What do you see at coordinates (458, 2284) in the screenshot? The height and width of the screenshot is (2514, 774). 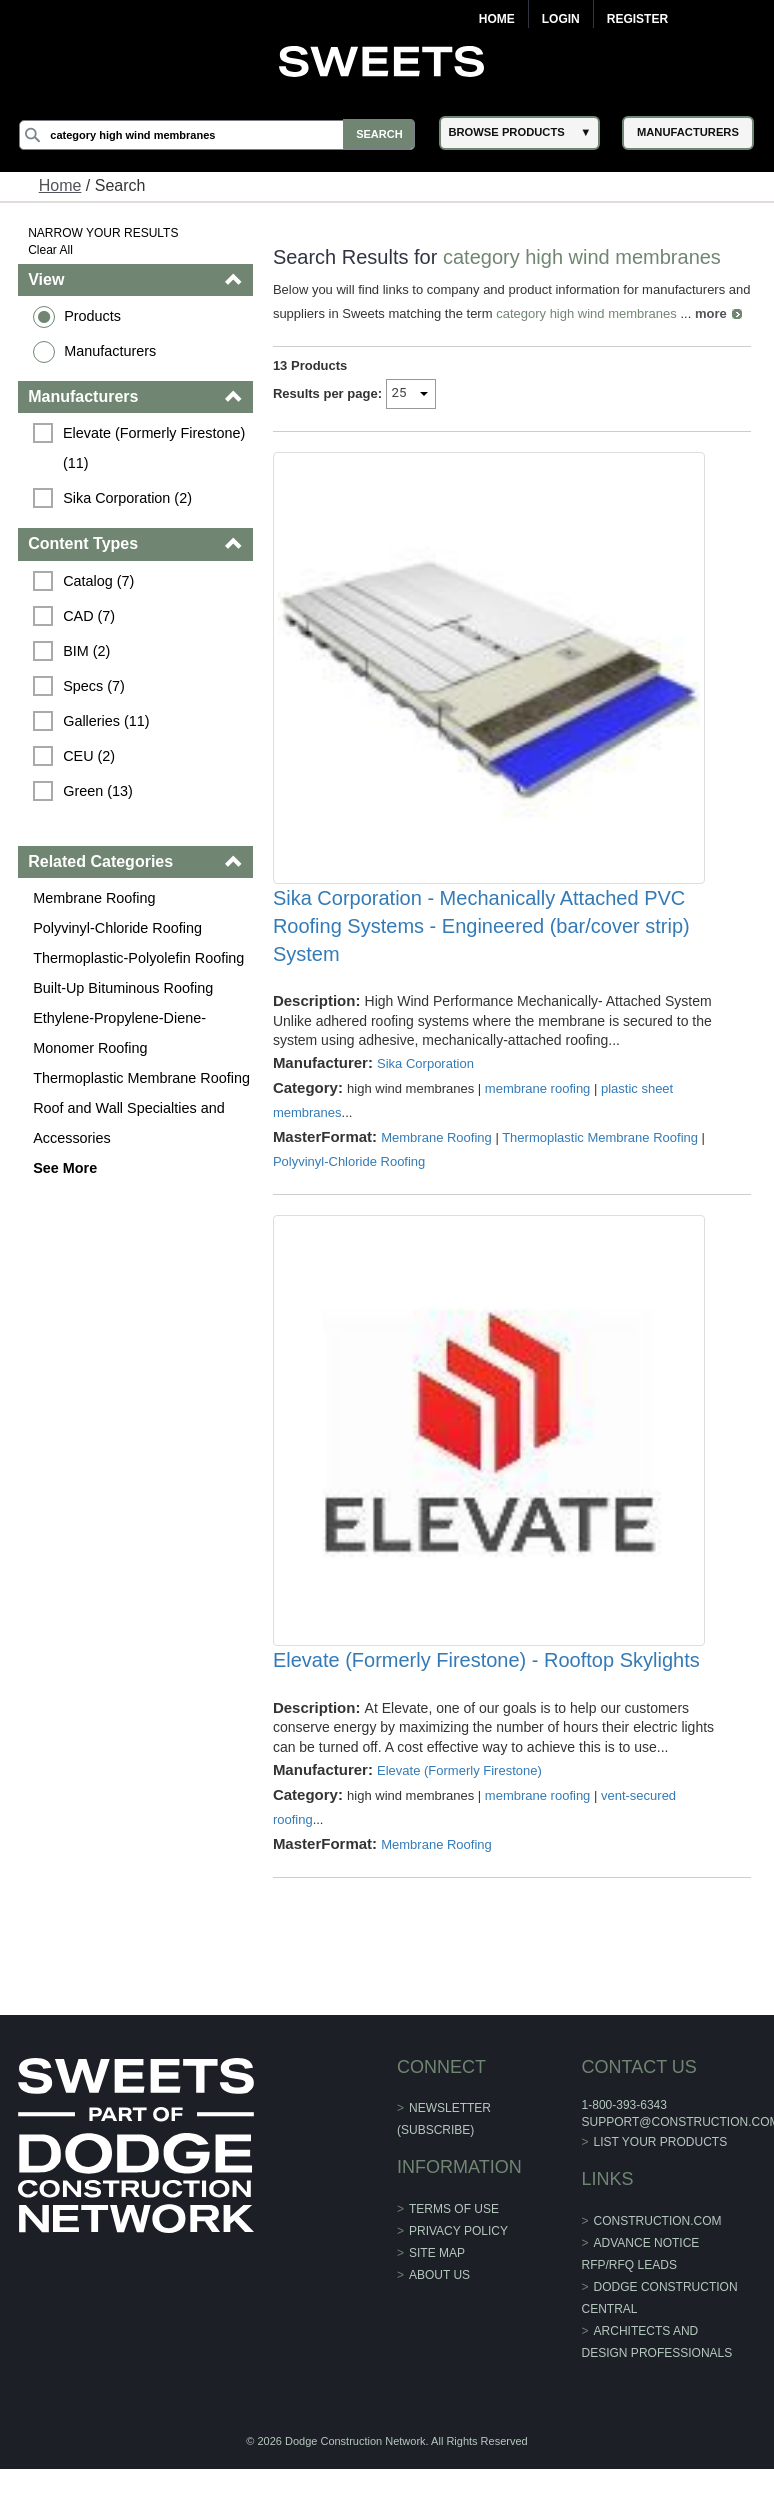 I see `Privacy Policy` at bounding box center [458, 2284].